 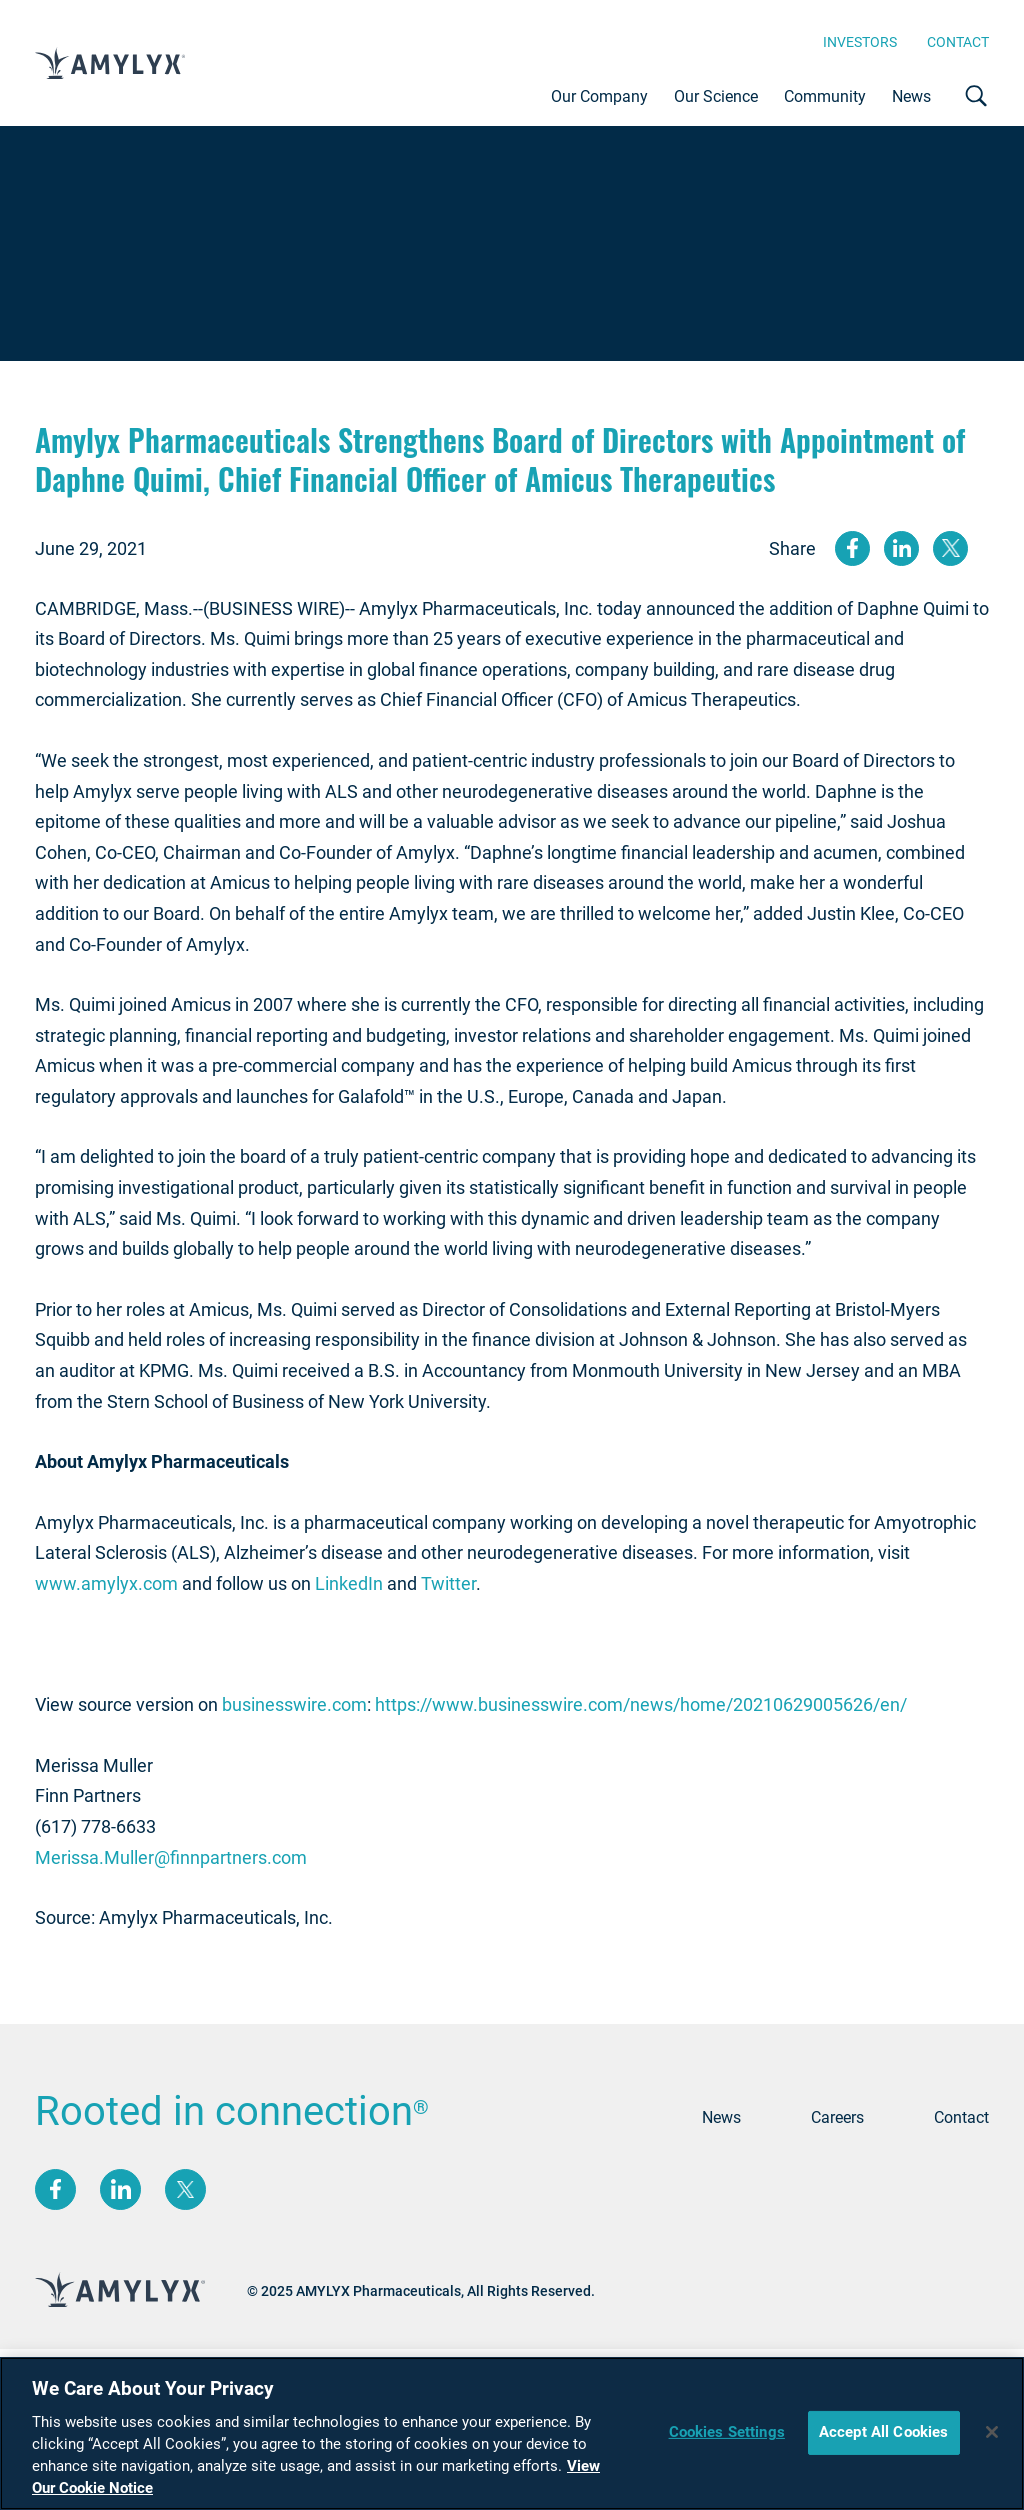 What do you see at coordinates (599, 96) in the screenshot?
I see `Our Company` at bounding box center [599, 96].